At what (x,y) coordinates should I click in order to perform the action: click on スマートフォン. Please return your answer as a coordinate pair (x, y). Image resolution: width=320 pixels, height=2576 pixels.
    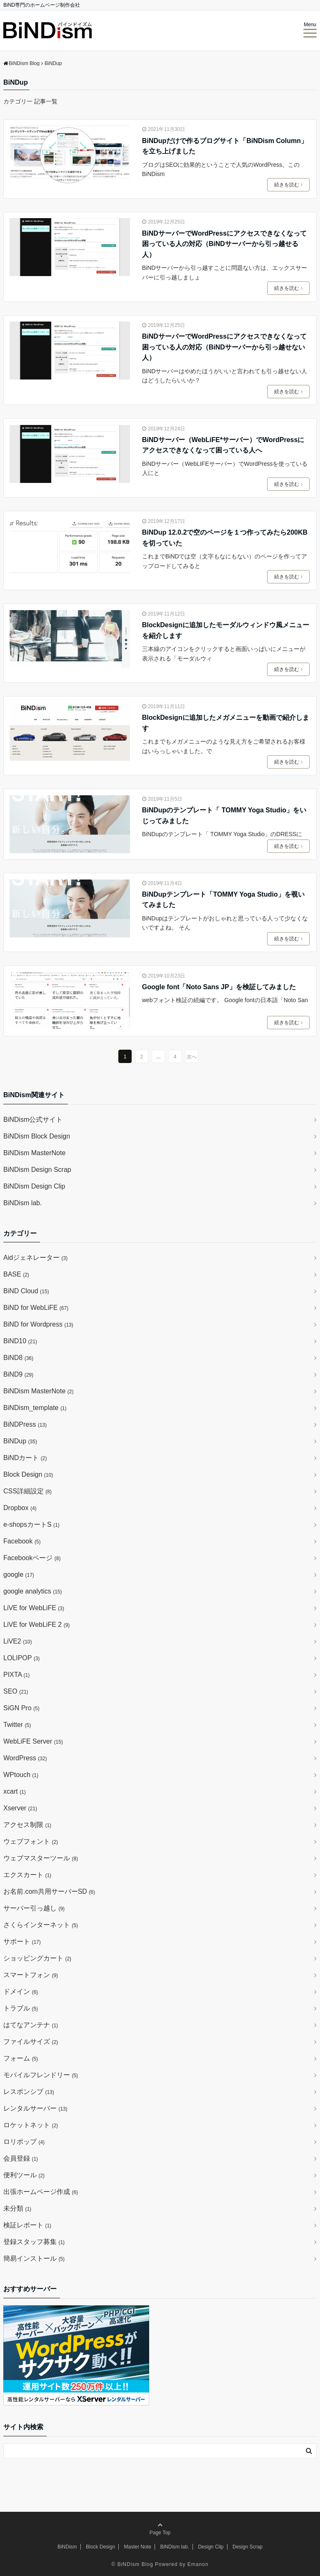
    Looking at the image, I should click on (30, 1974).